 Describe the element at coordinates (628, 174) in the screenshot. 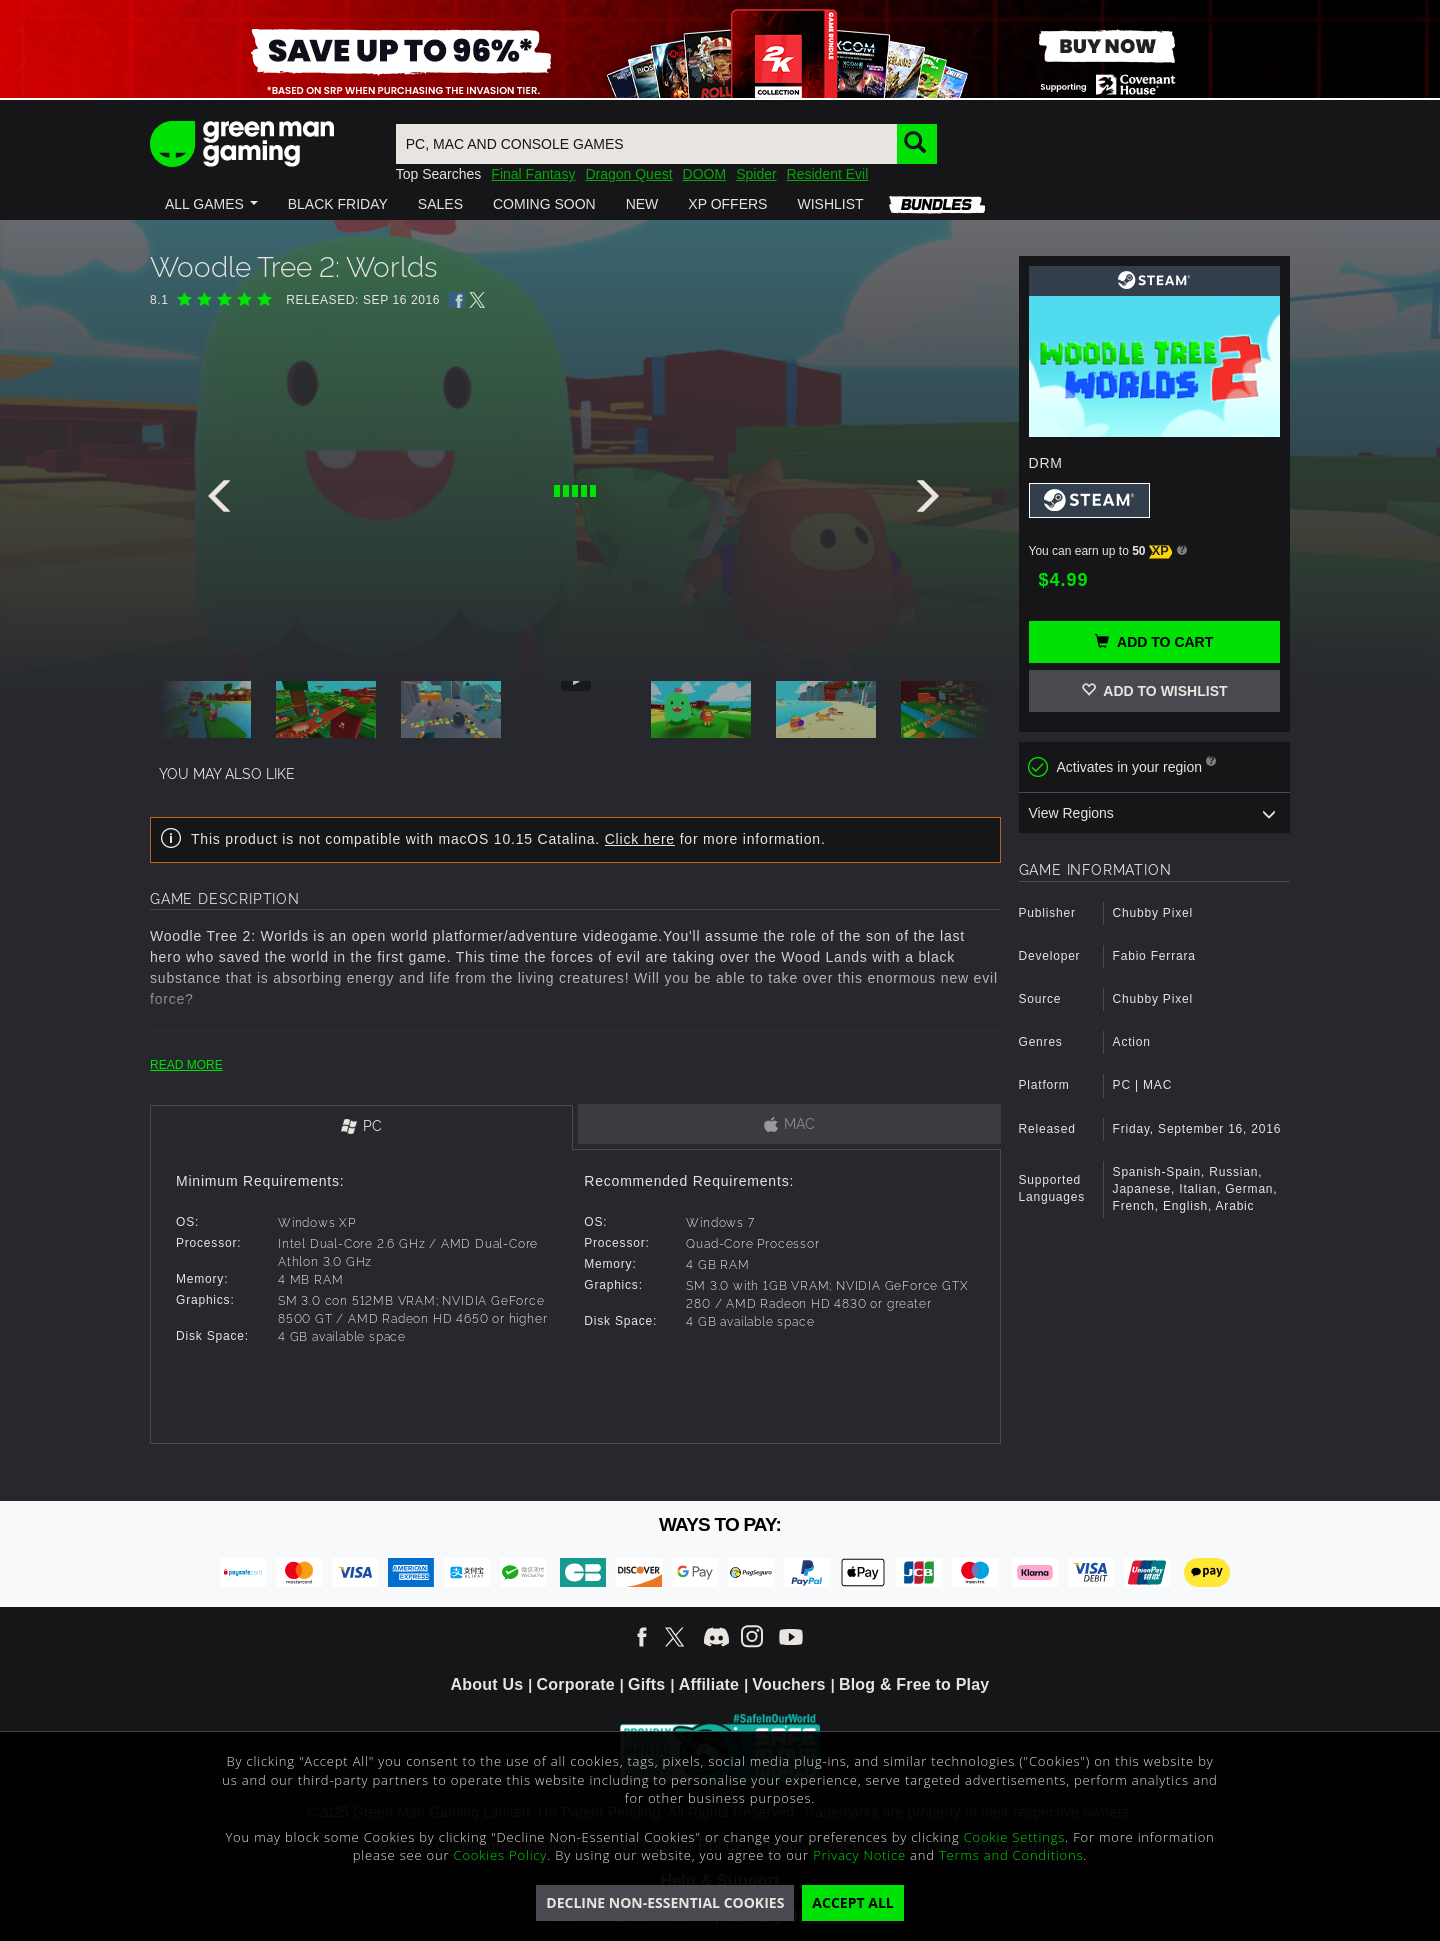

I see `Dragon Quest` at that location.